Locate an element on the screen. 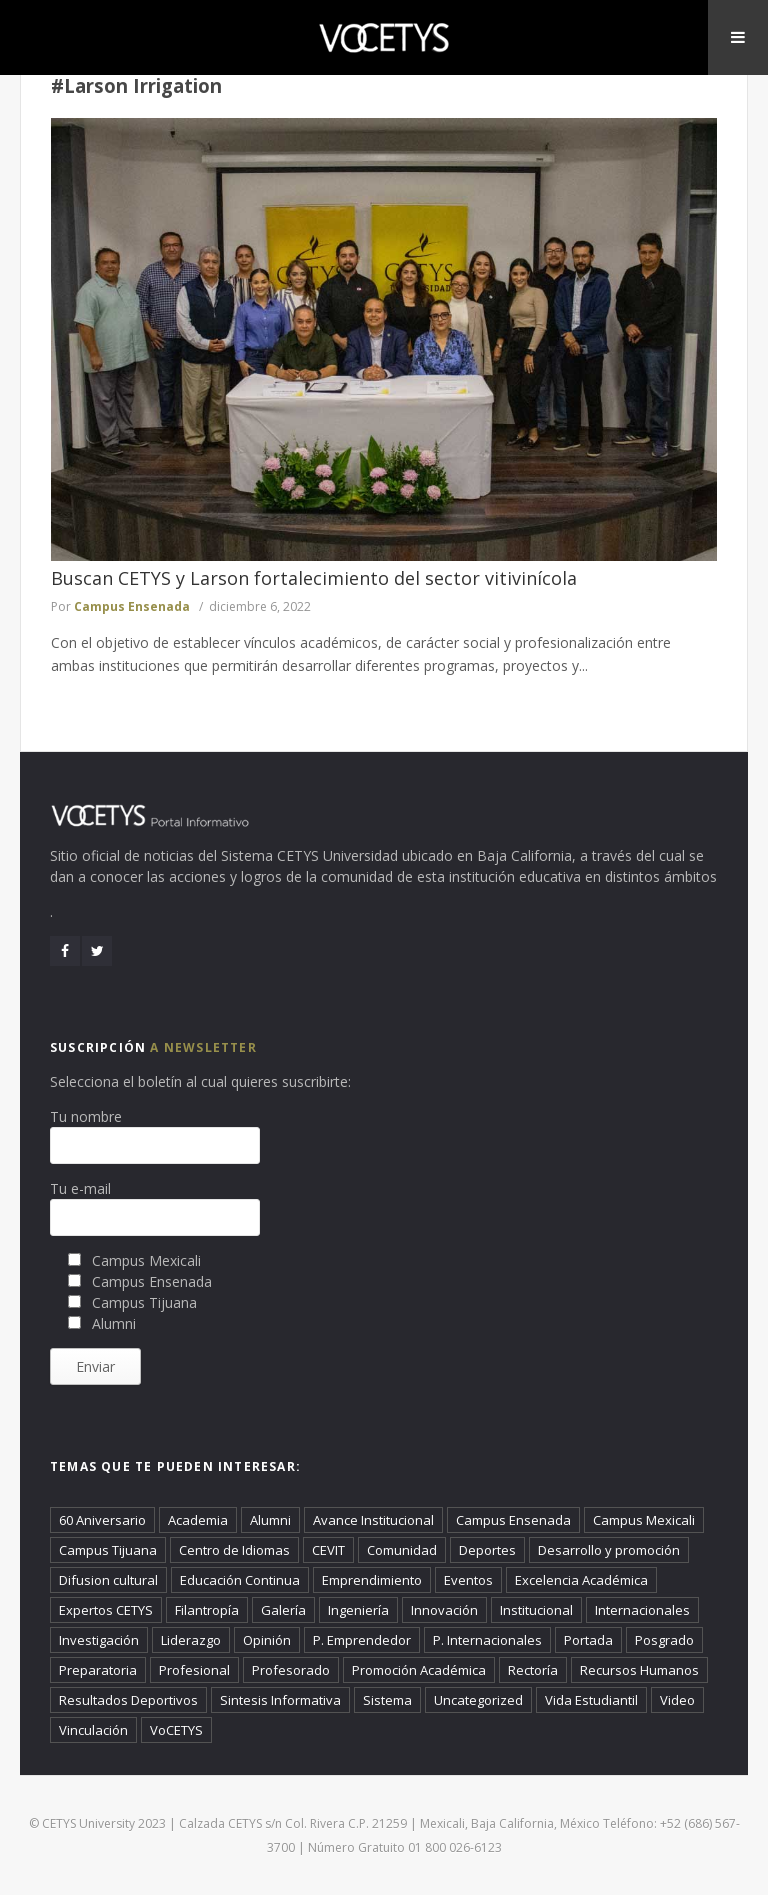 The width and height of the screenshot is (768, 1895). Eventos [Eventos (278 elementos)] is located at coordinates (468, 1580).